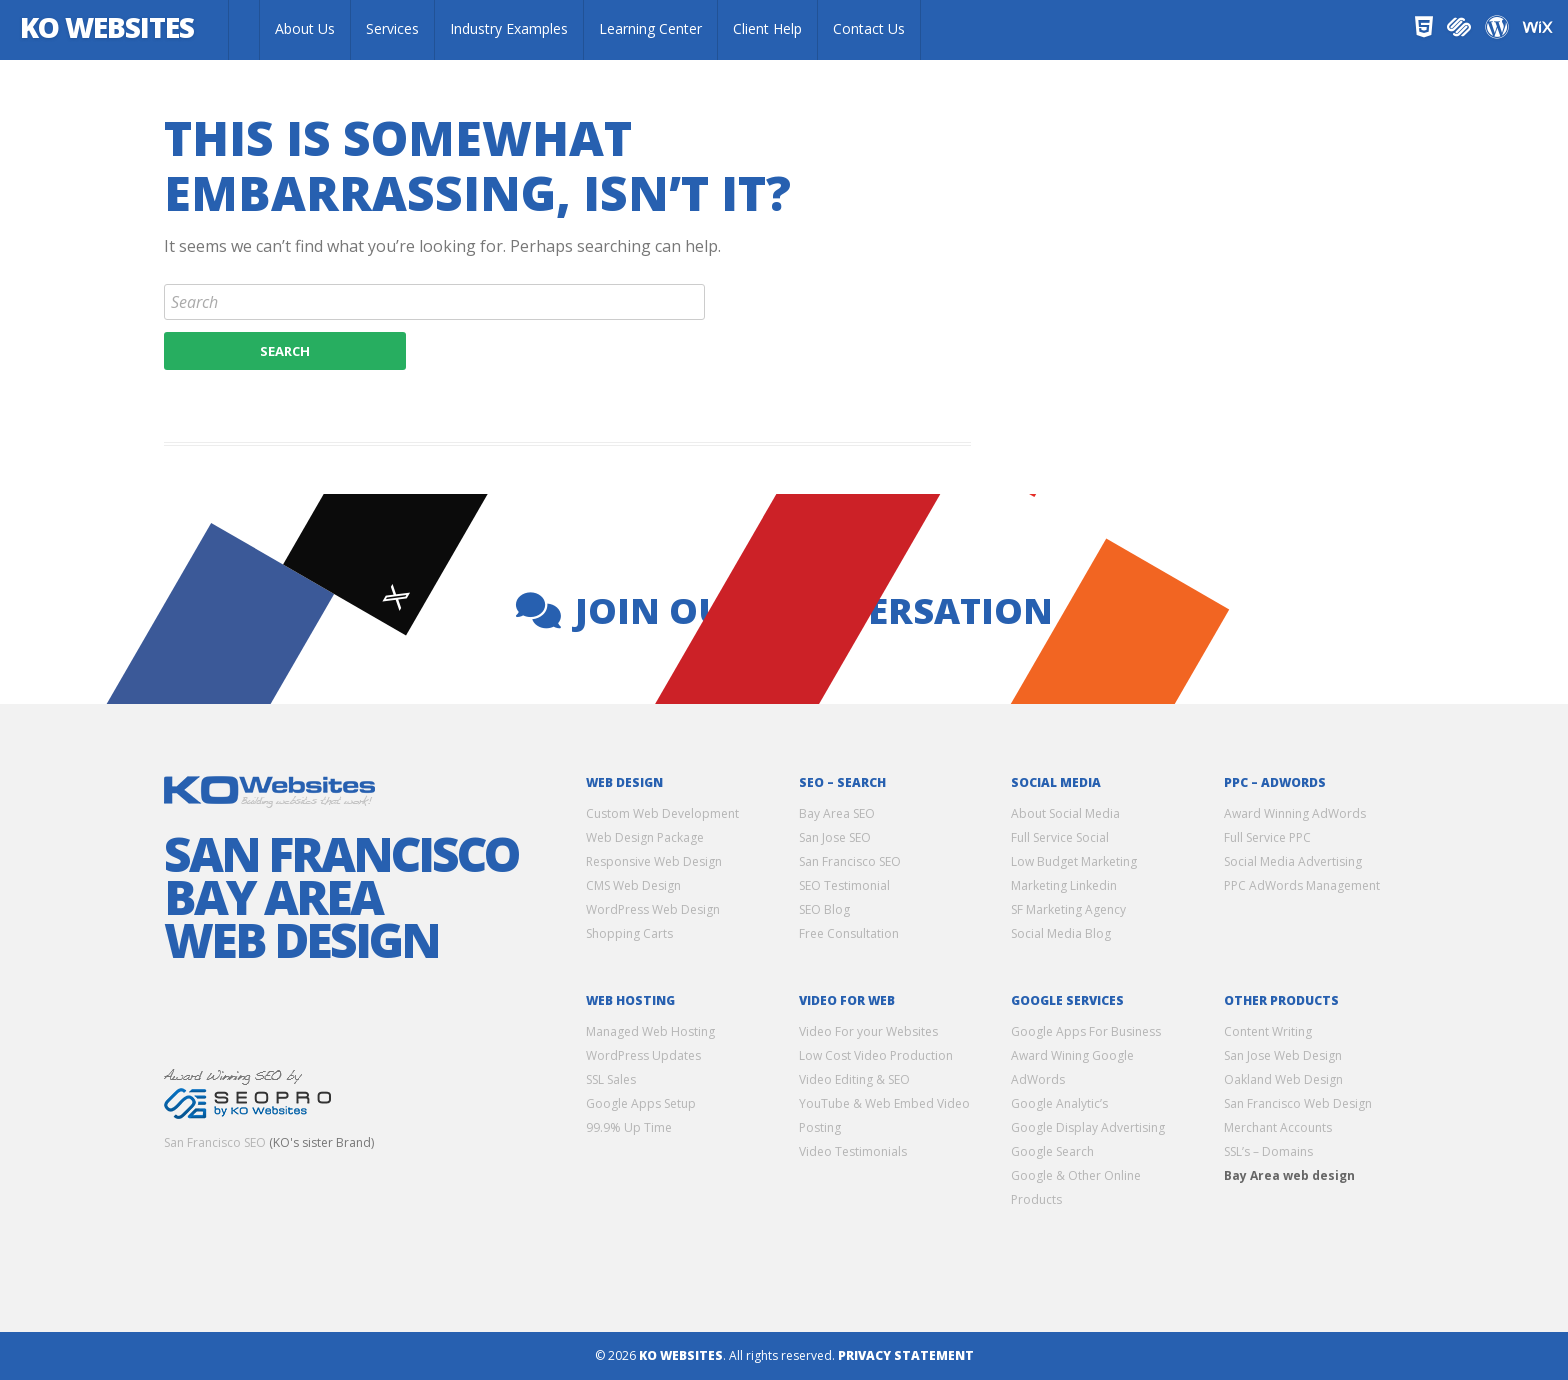  I want to click on Web Design Package, so click(645, 837).